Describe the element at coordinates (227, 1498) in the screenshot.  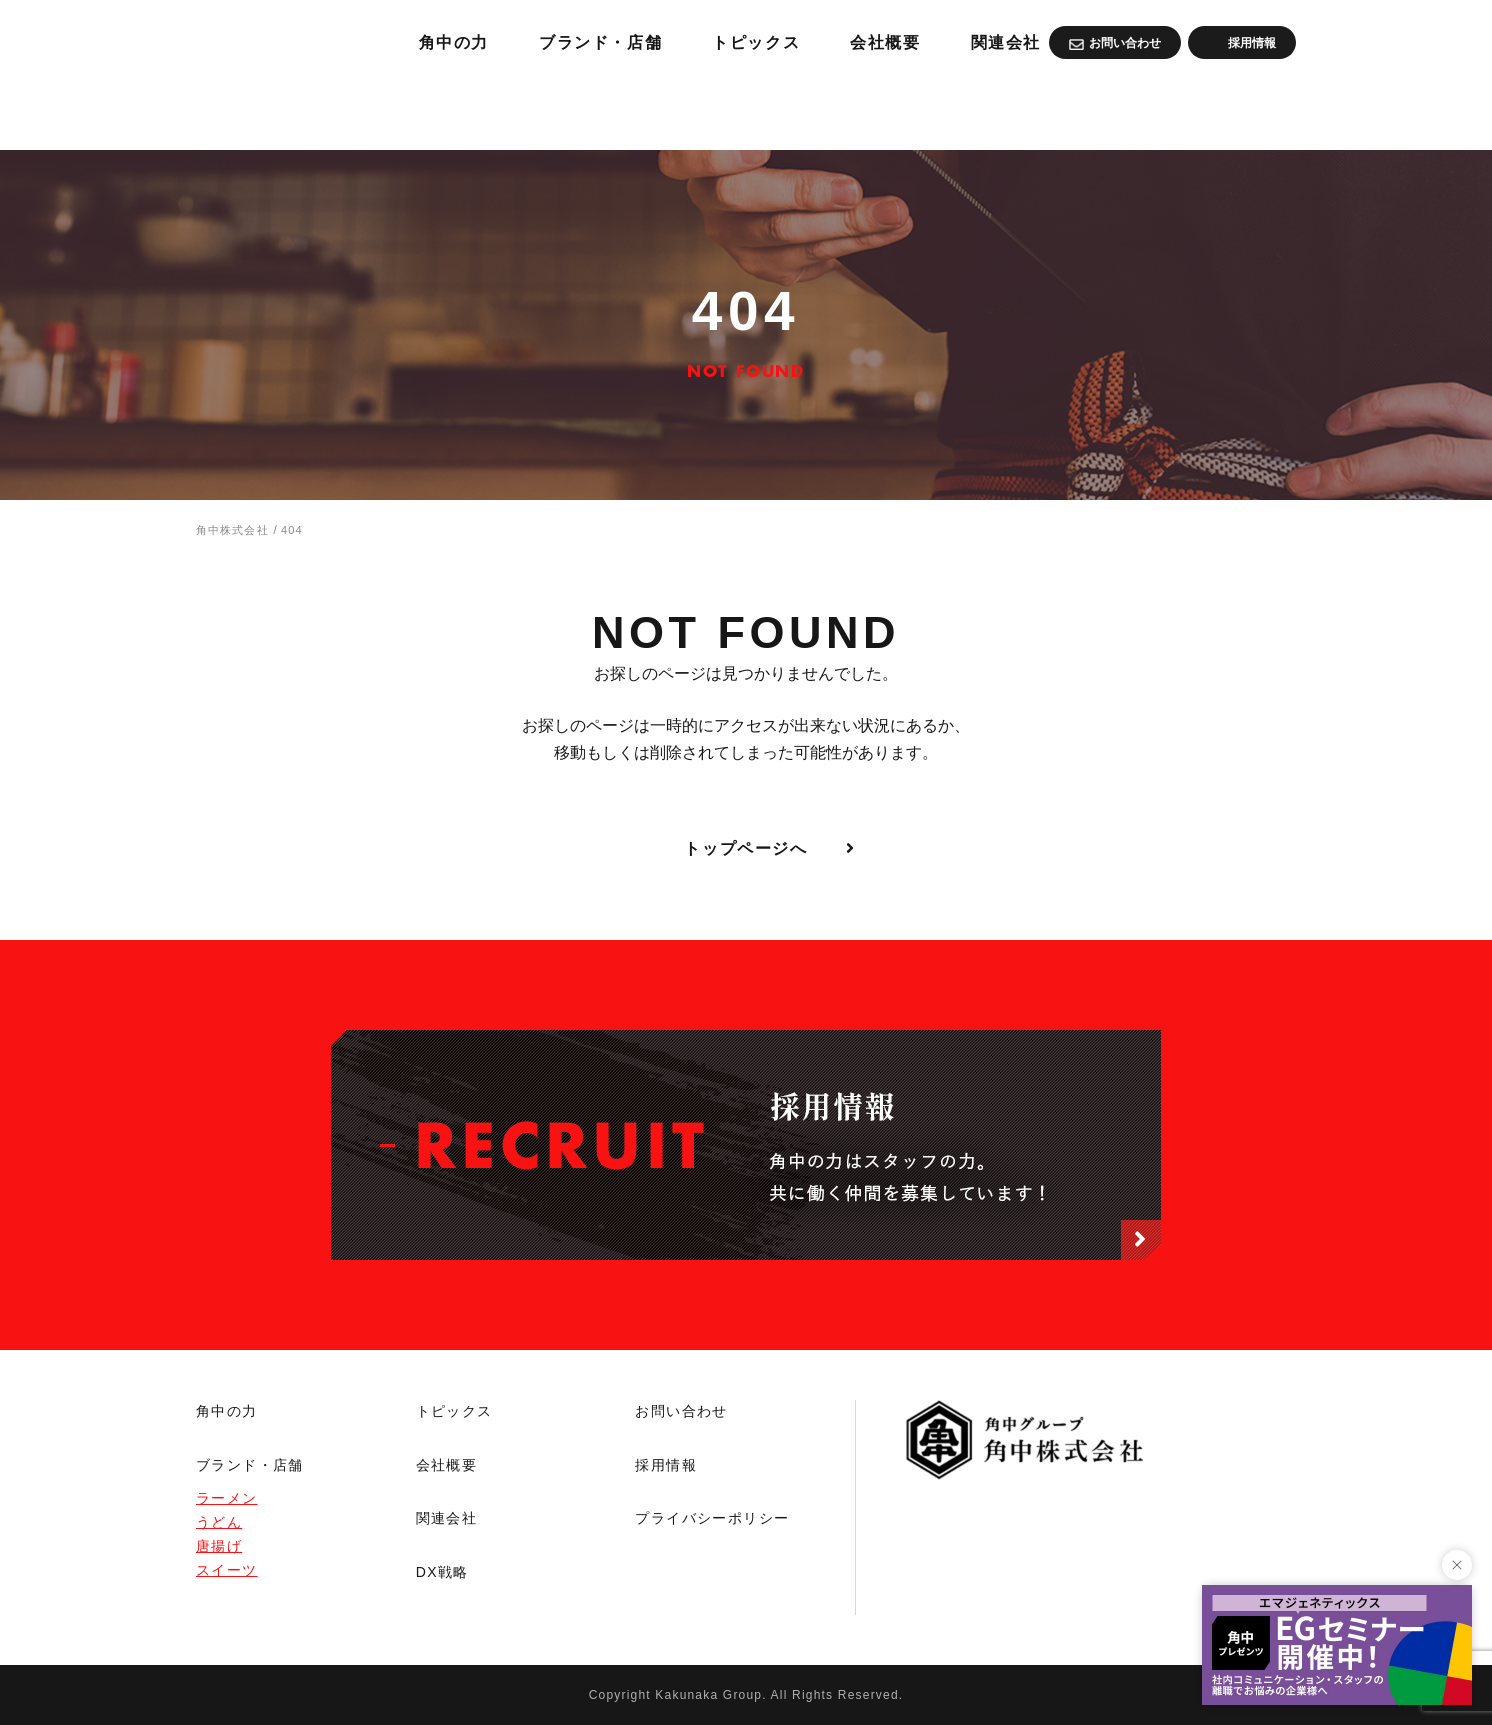
I see `ラーメン` at that location.